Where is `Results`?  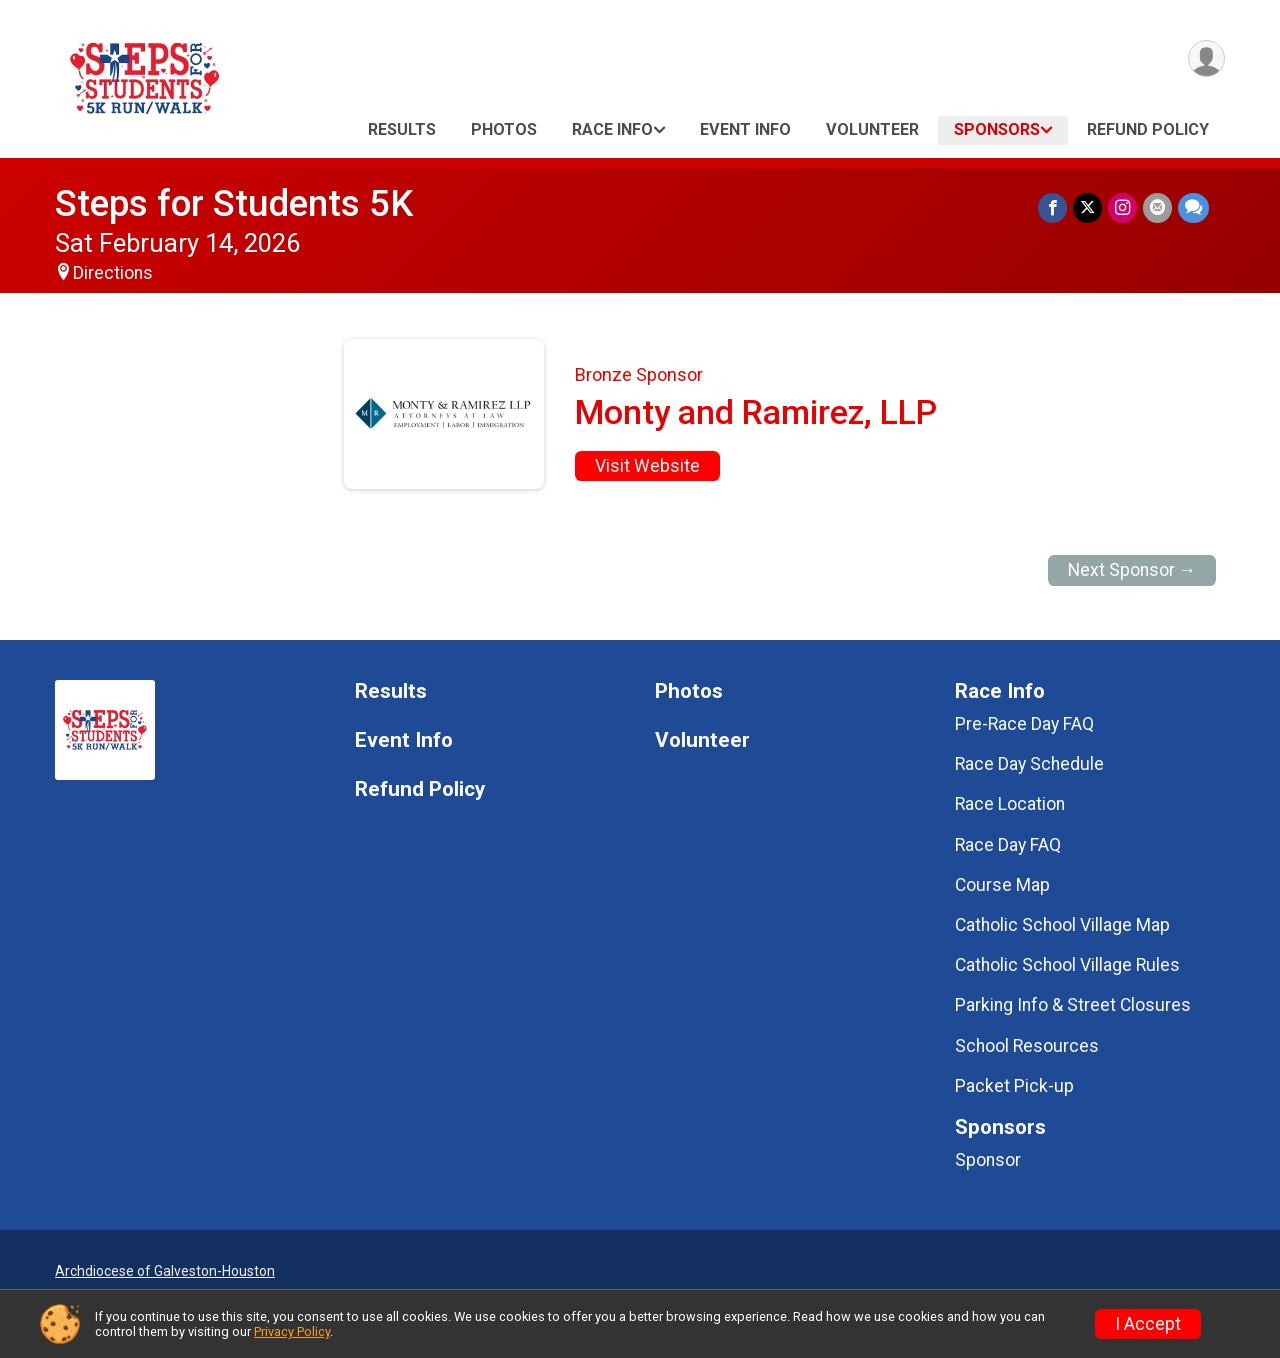
Results is located at coordinates (402, 129).